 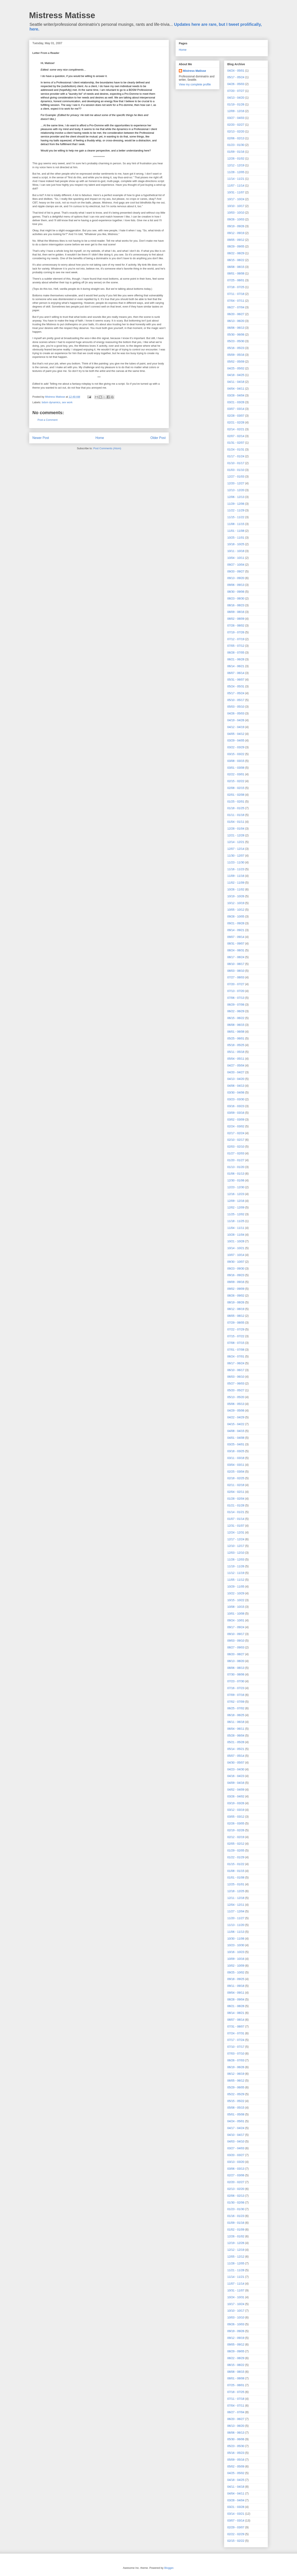 What do you see at coordinates (235, 706) in the screenshot?
I see `05/03 - 05/10` at bounding box center [235, 706].